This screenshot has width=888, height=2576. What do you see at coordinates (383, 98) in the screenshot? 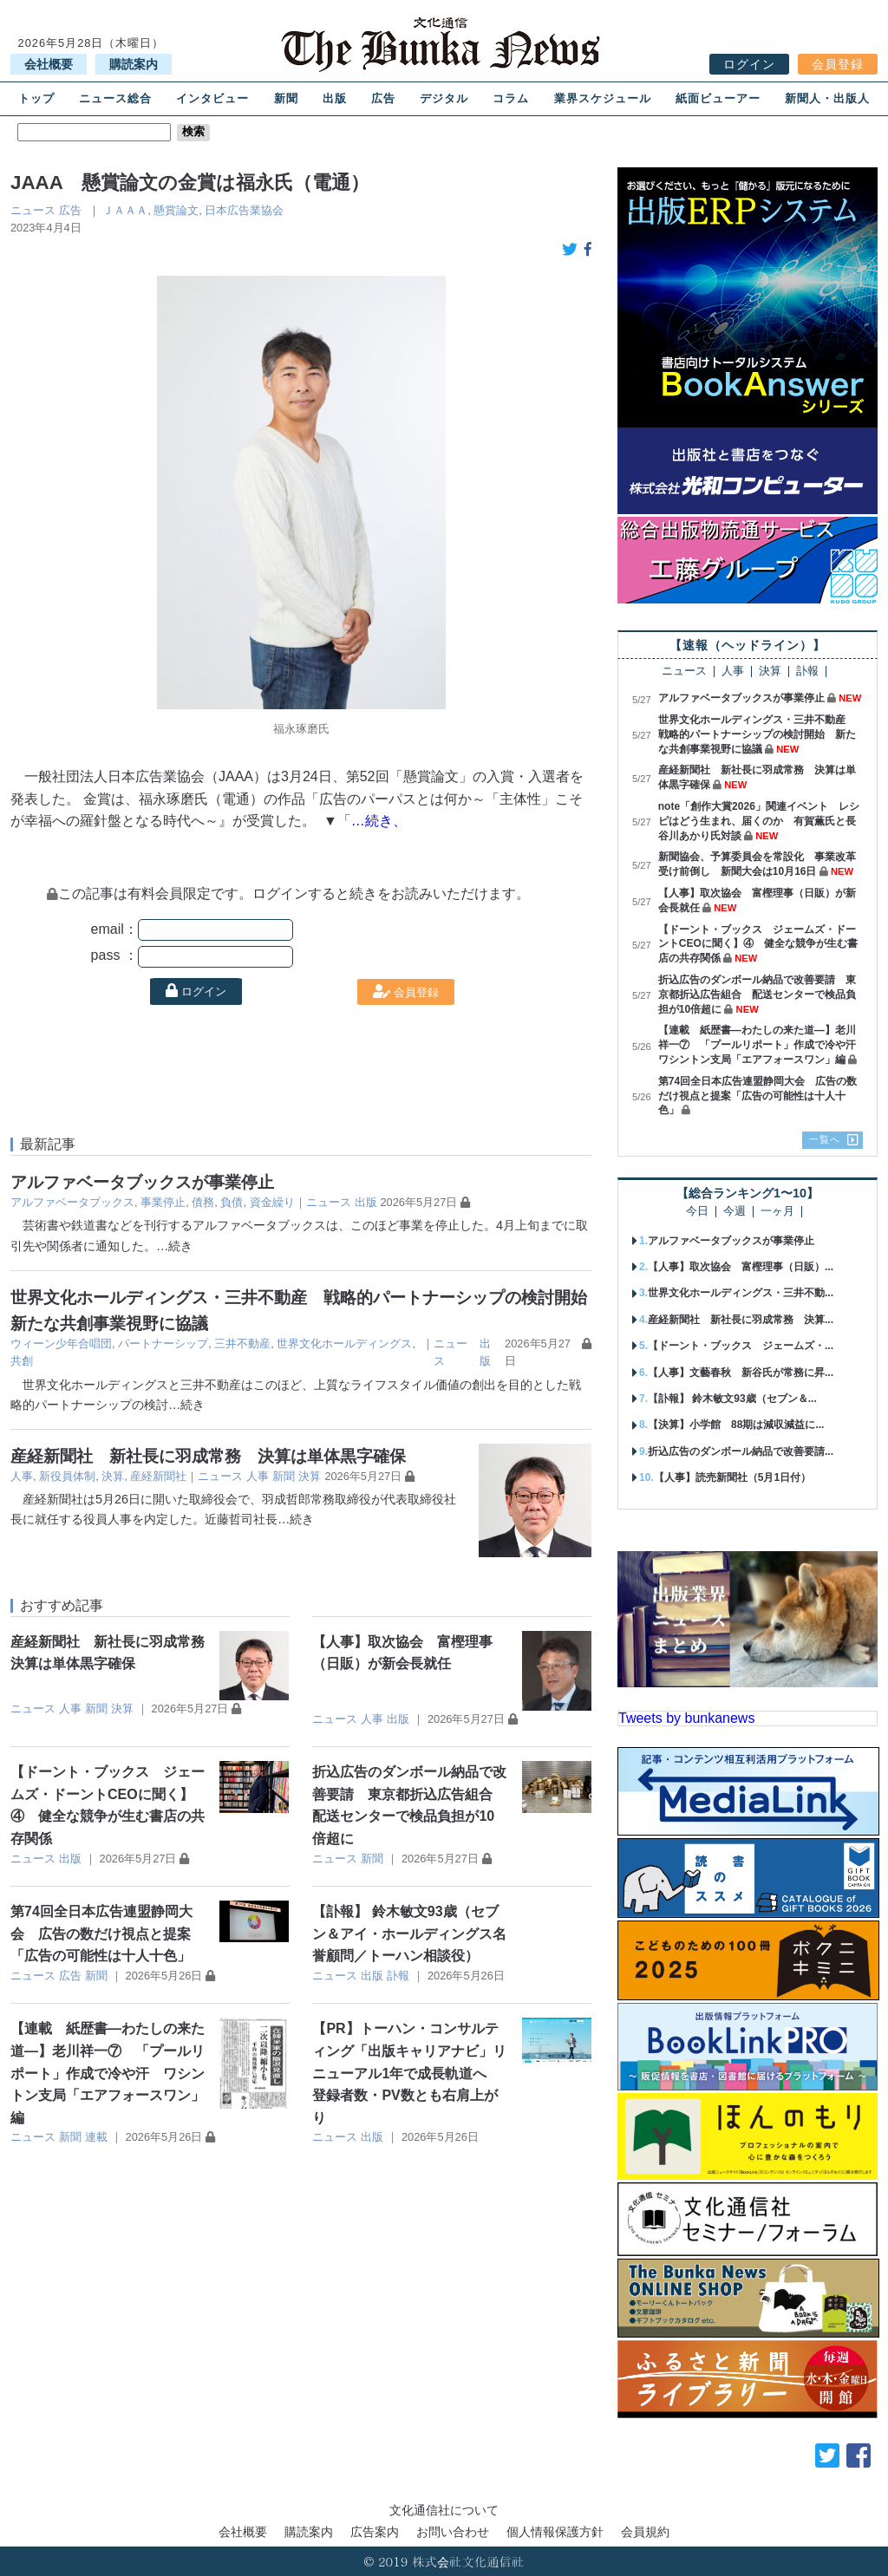
I see `広告` at bounding box center [383, 98].